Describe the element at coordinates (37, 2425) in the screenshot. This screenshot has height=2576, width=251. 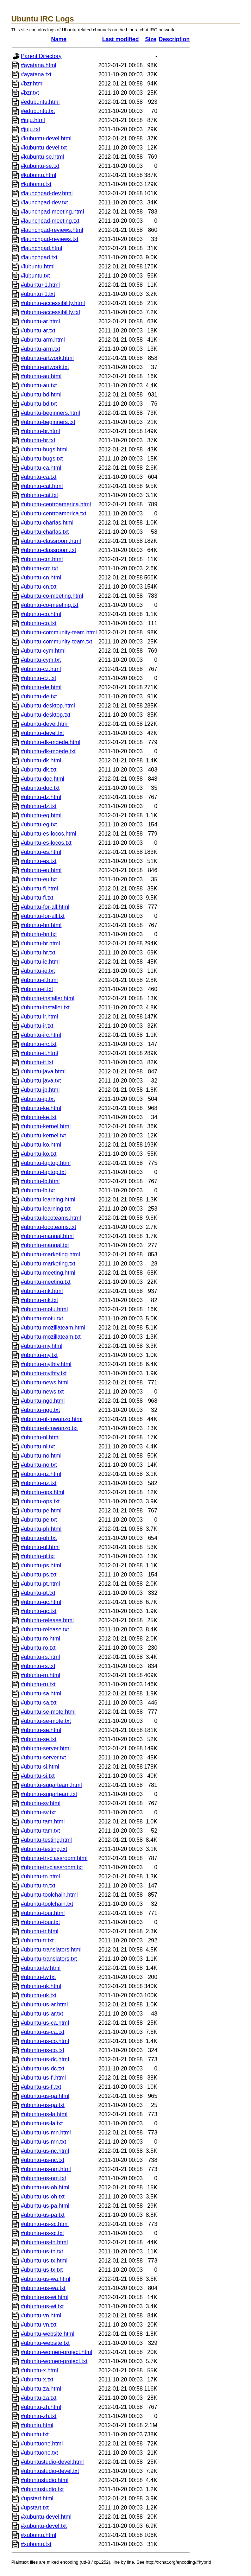
I see `#ubuntu.html` at that location.